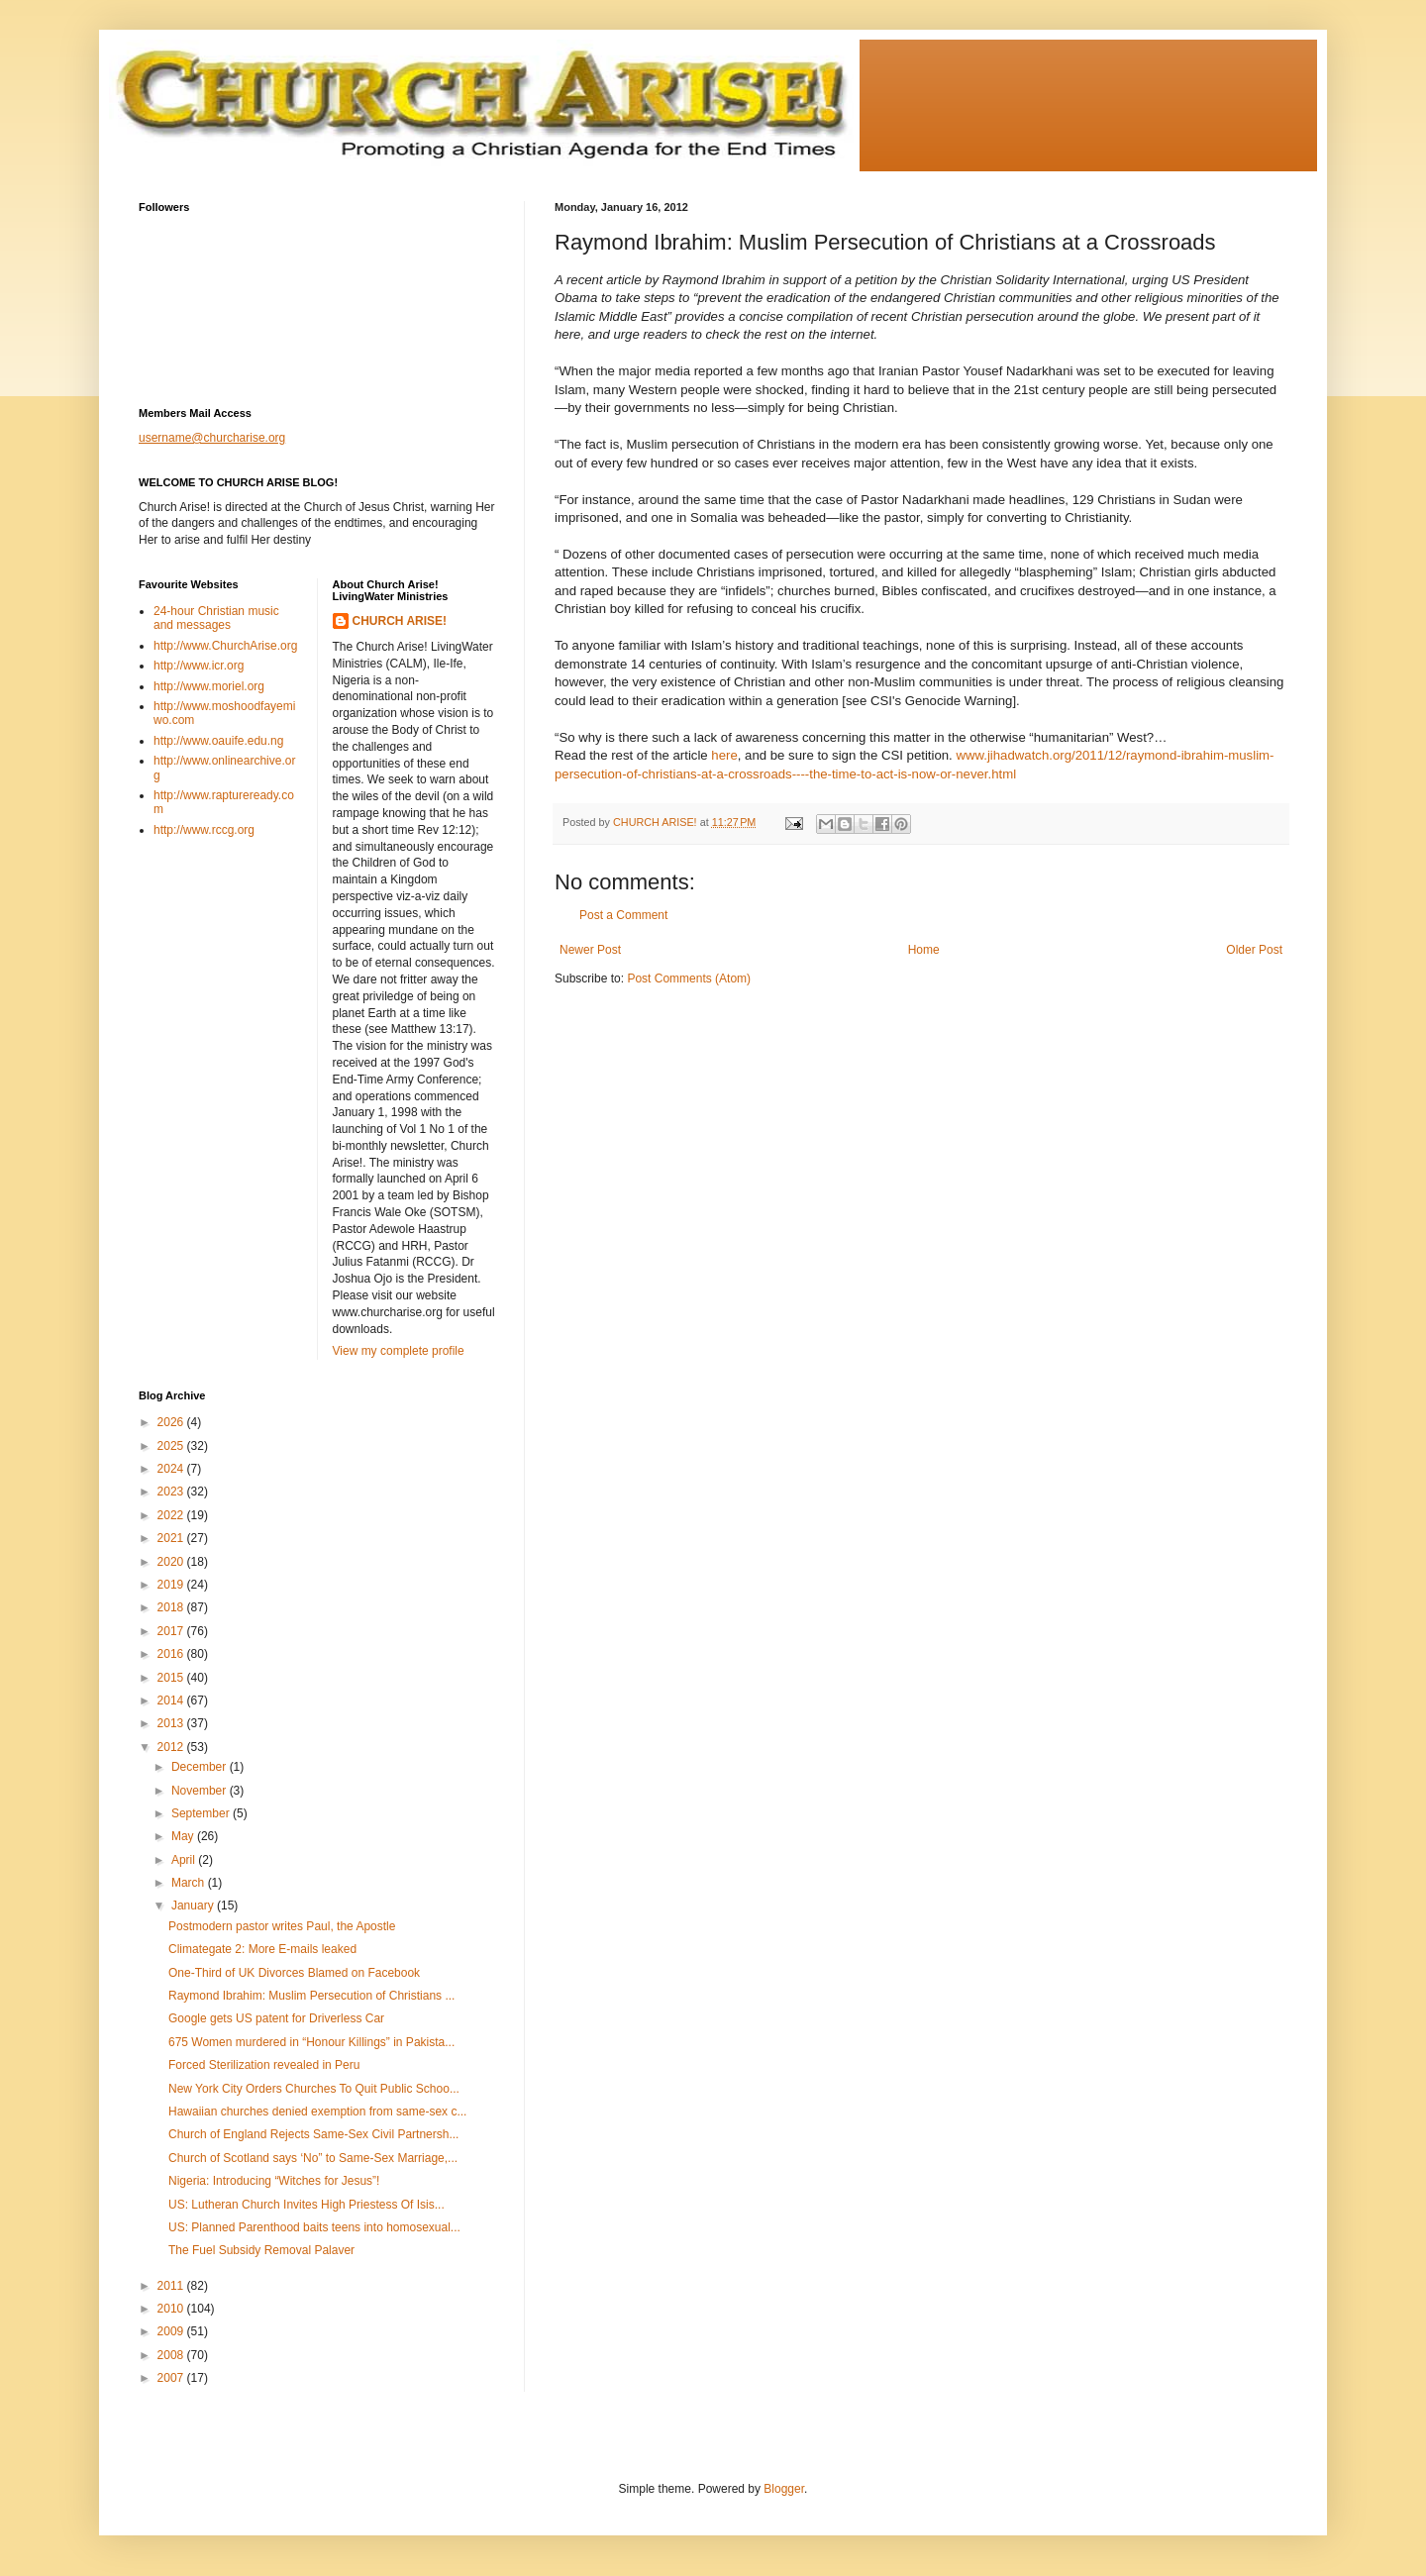 The image size is (1426, 2576). What do you see at coordinates (314, 2227) in the screenshot?
I see `US: Planned Parenthood baits teens into homosexual...` at bounding box center [314, 2227].